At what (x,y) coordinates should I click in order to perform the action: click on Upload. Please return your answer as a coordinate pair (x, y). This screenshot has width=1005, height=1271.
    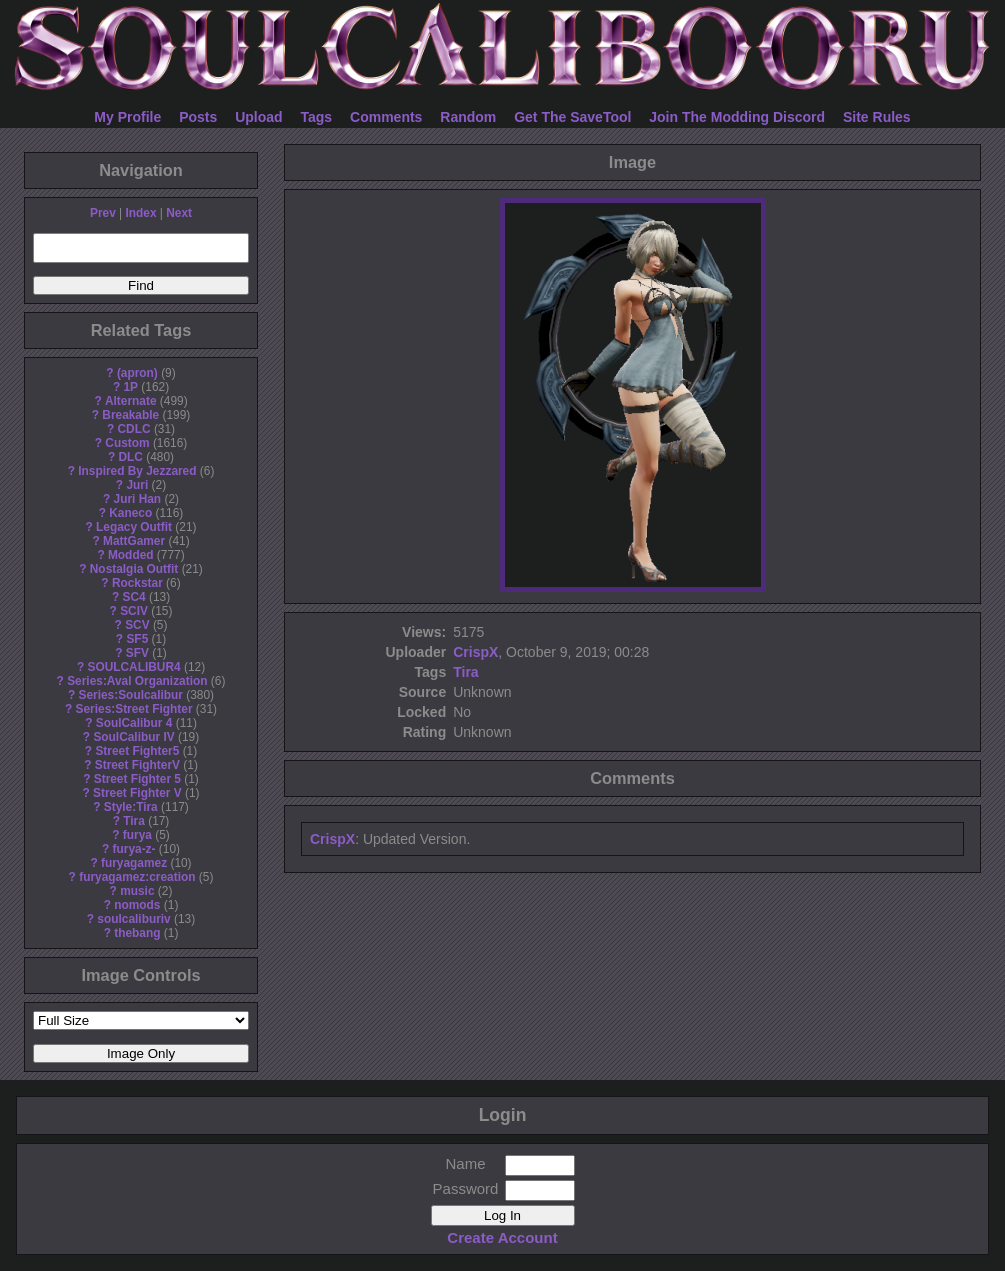
    Looking at the image, I should click on (258, 117).